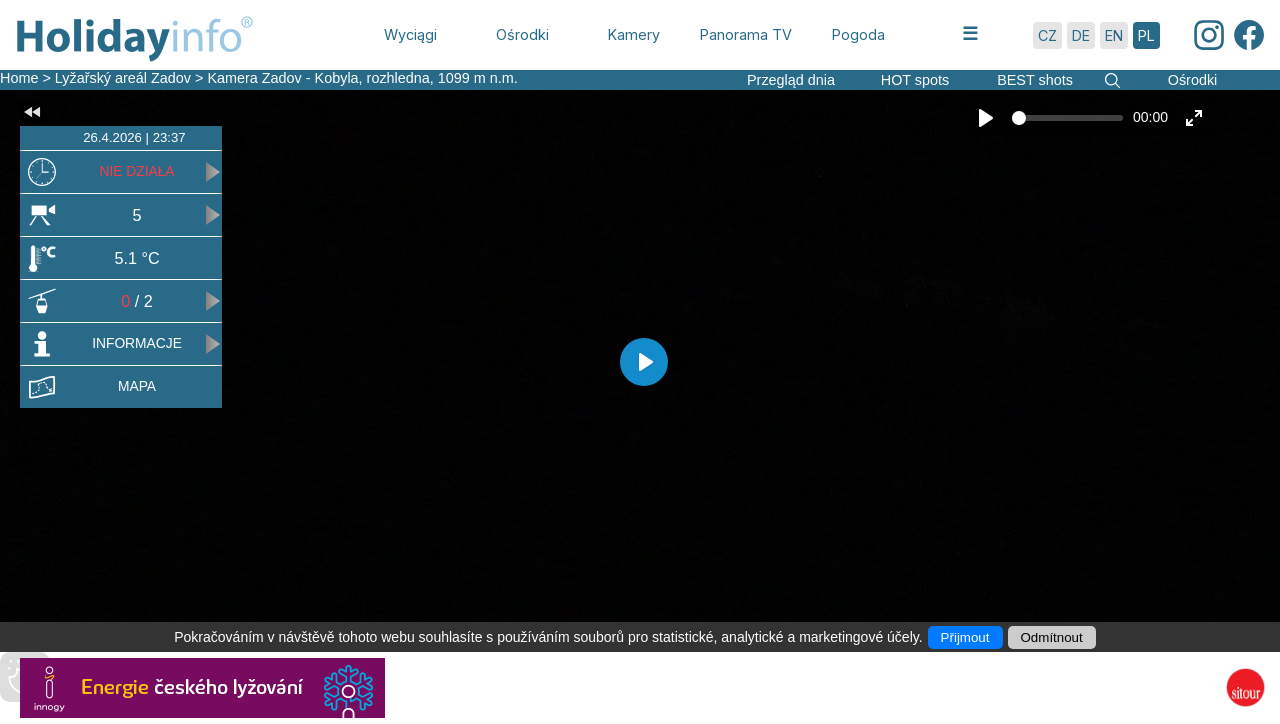 The image size is (1280, 724). I want to click on Odmítnout, so click(1052, 637).